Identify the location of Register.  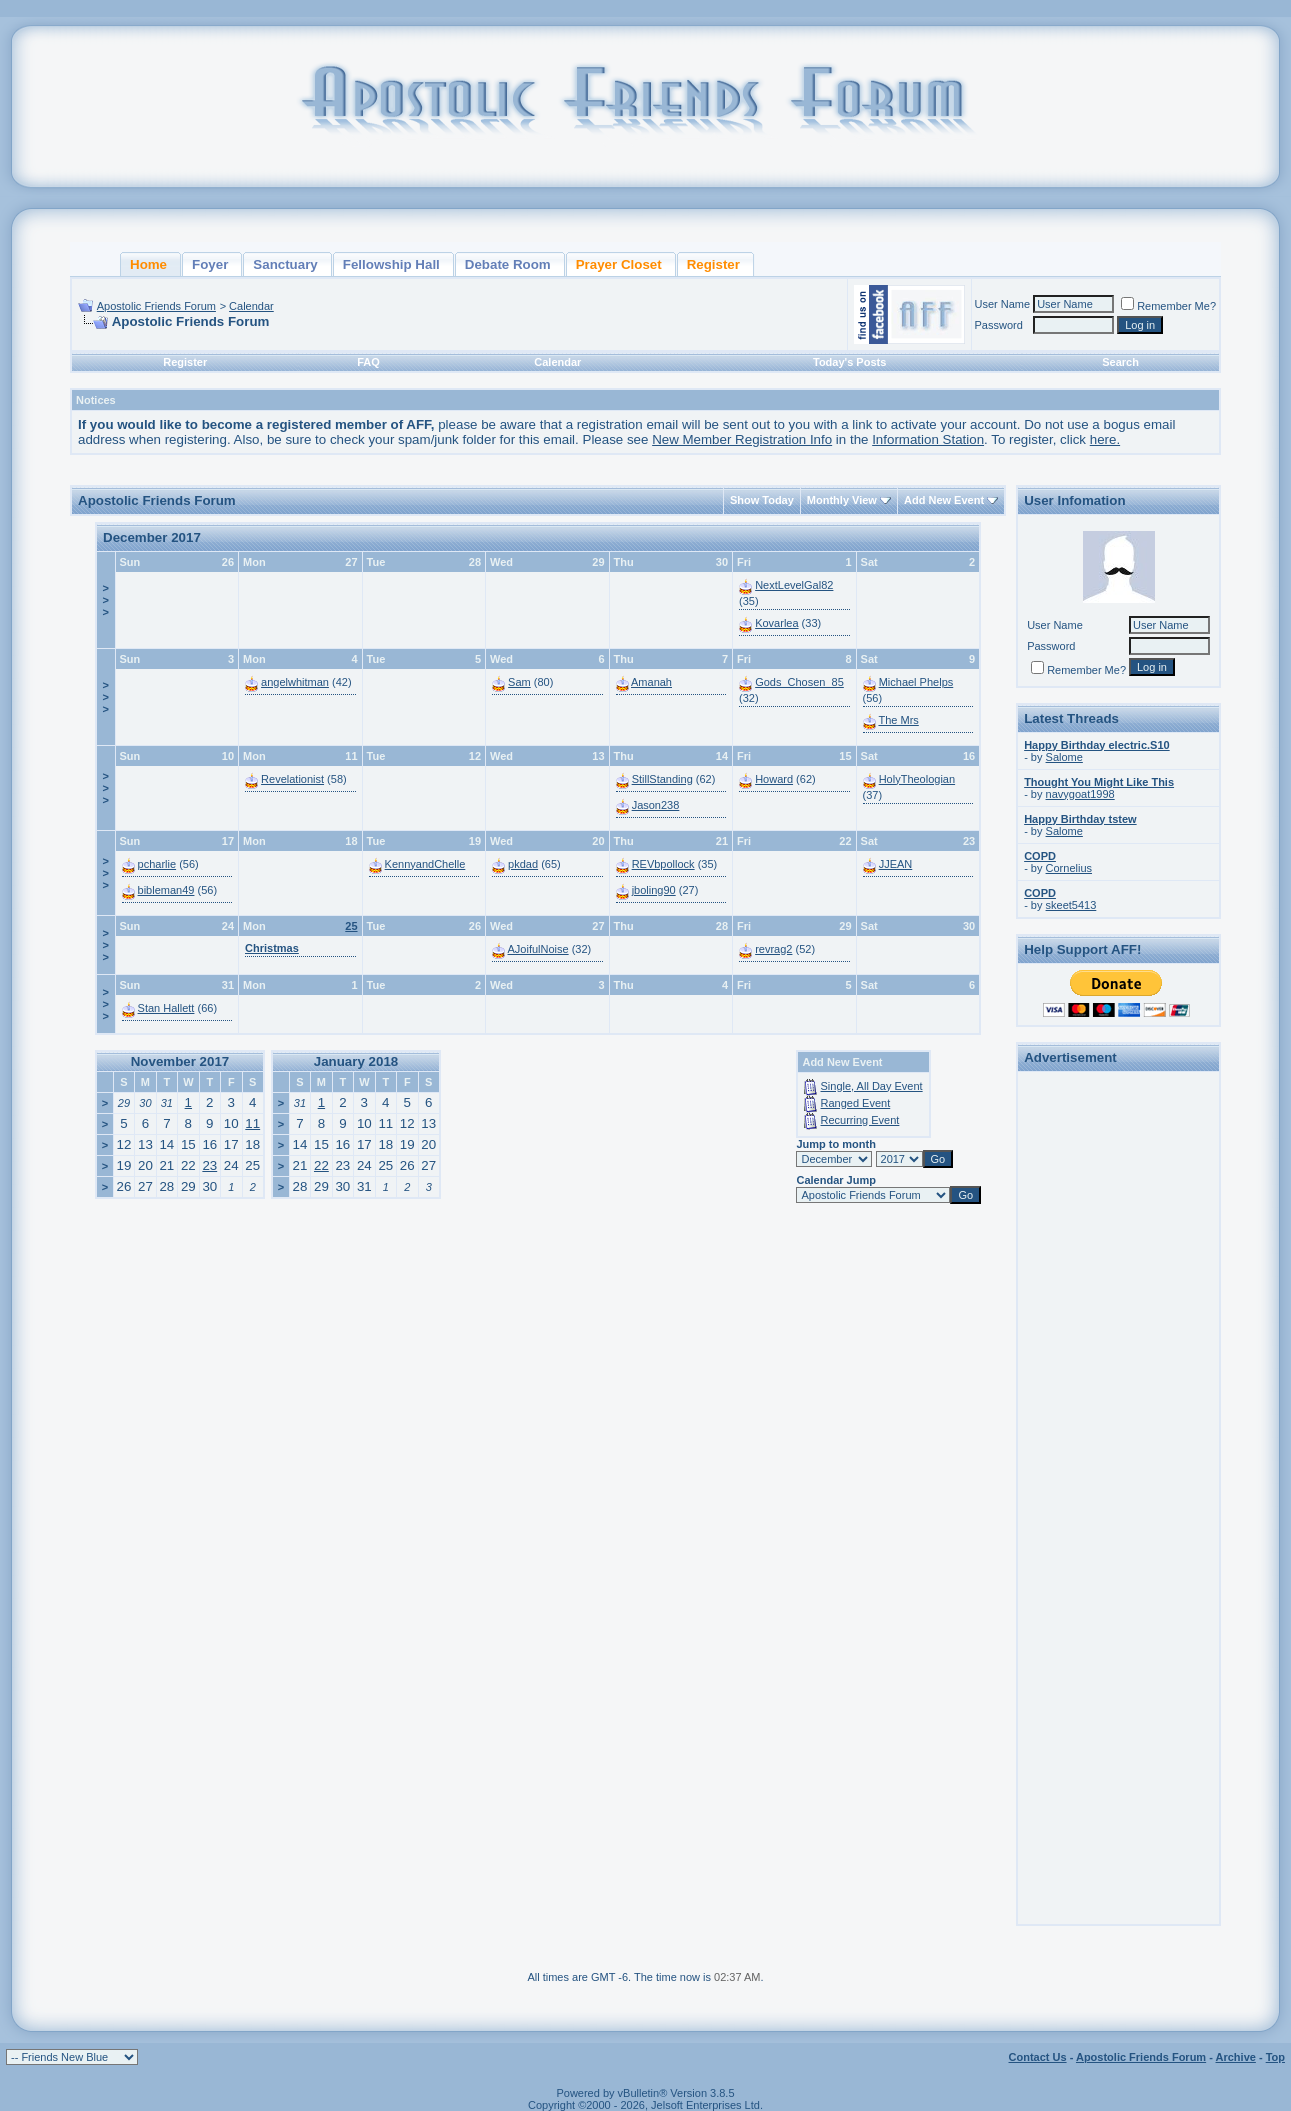
(185, 362).